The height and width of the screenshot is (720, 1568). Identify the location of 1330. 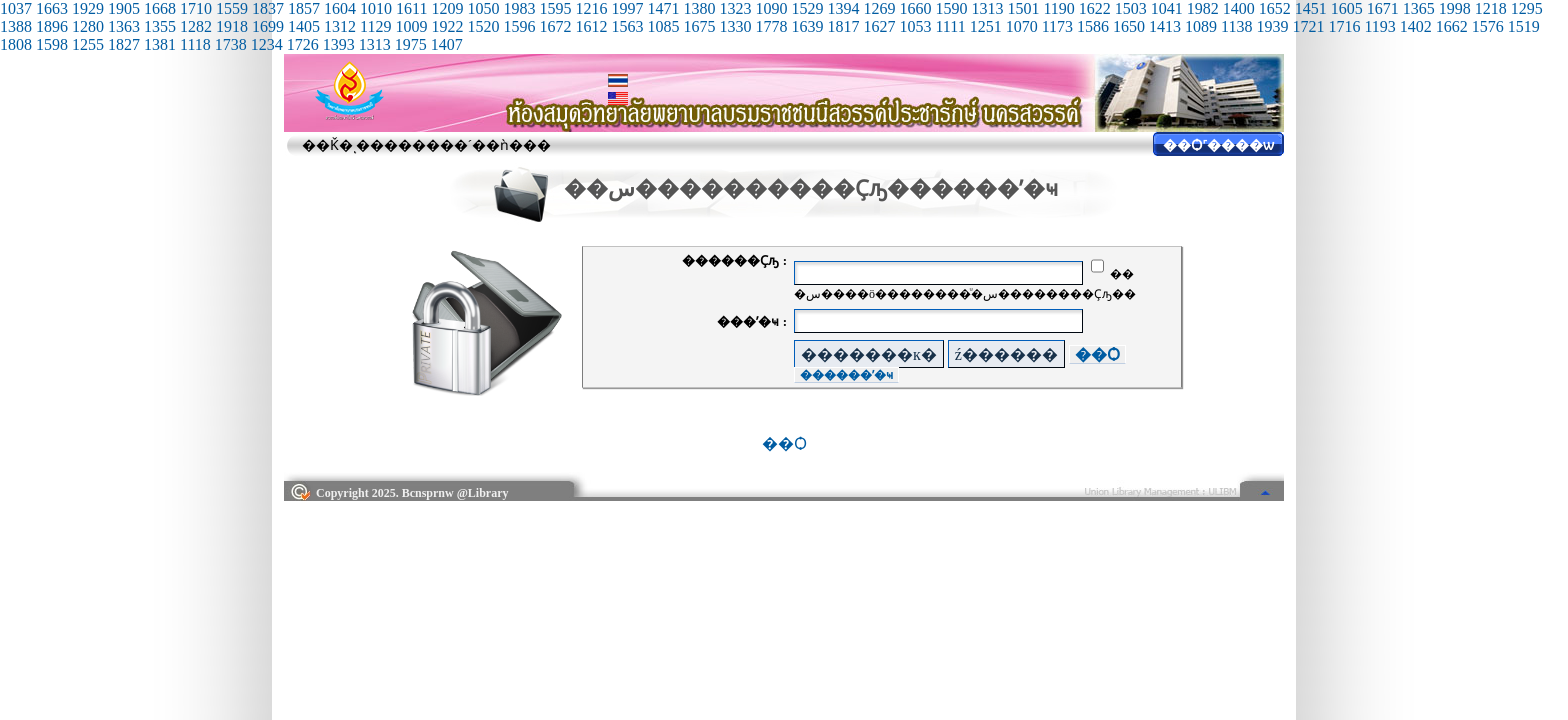
(735, 26).